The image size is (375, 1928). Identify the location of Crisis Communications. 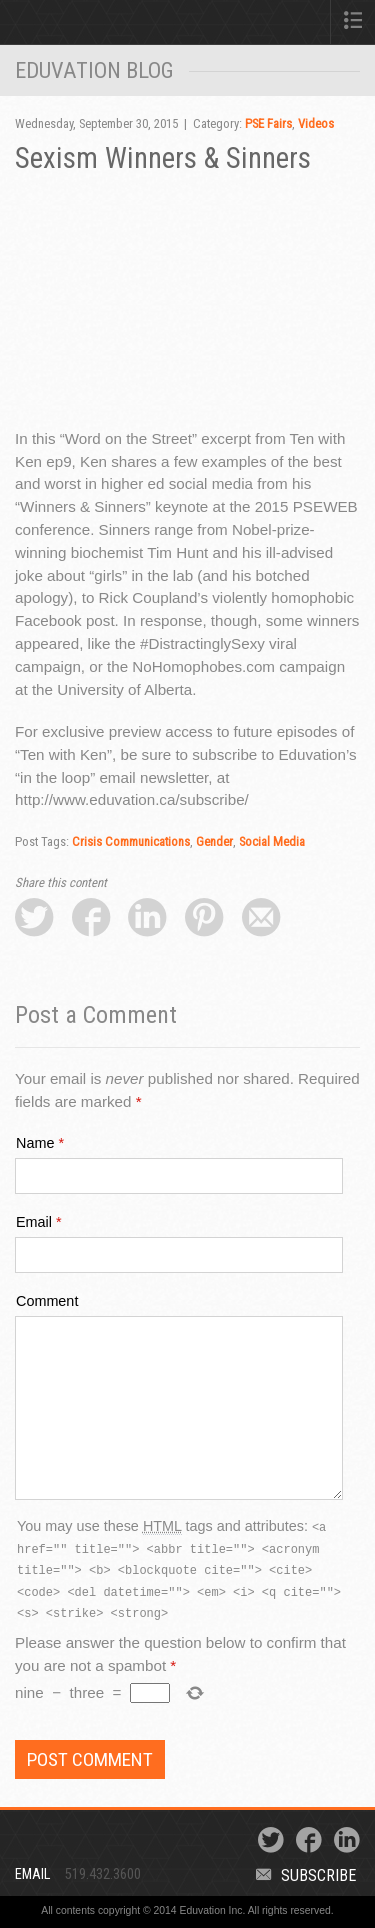
(131, 841).